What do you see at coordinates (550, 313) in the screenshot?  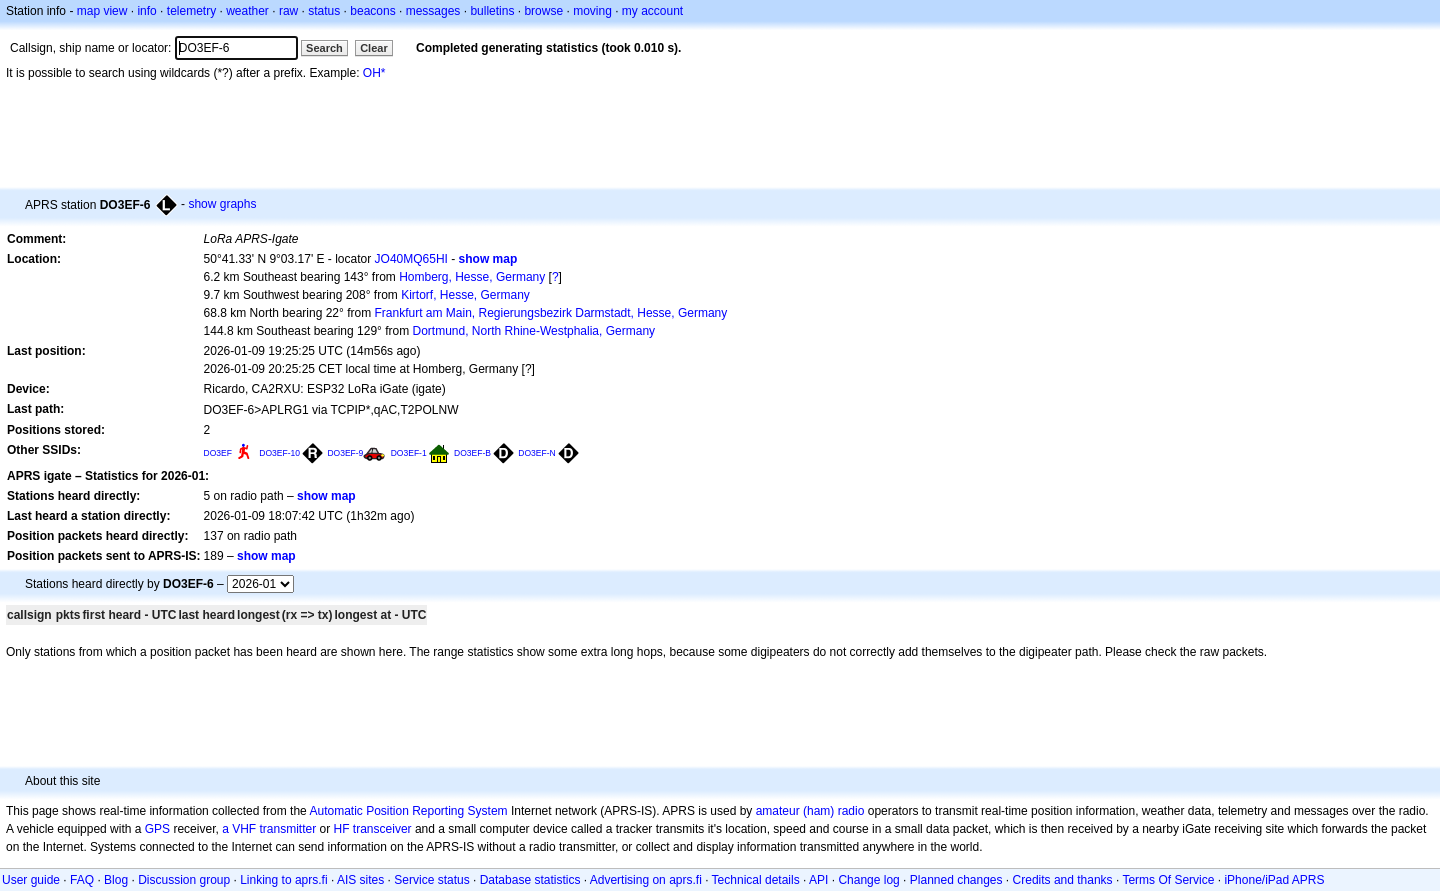 I see `Frankfurt am Main, Regierungsbezirk Darmstadt, Hesse, Germany` at bounding box center [550, 313].